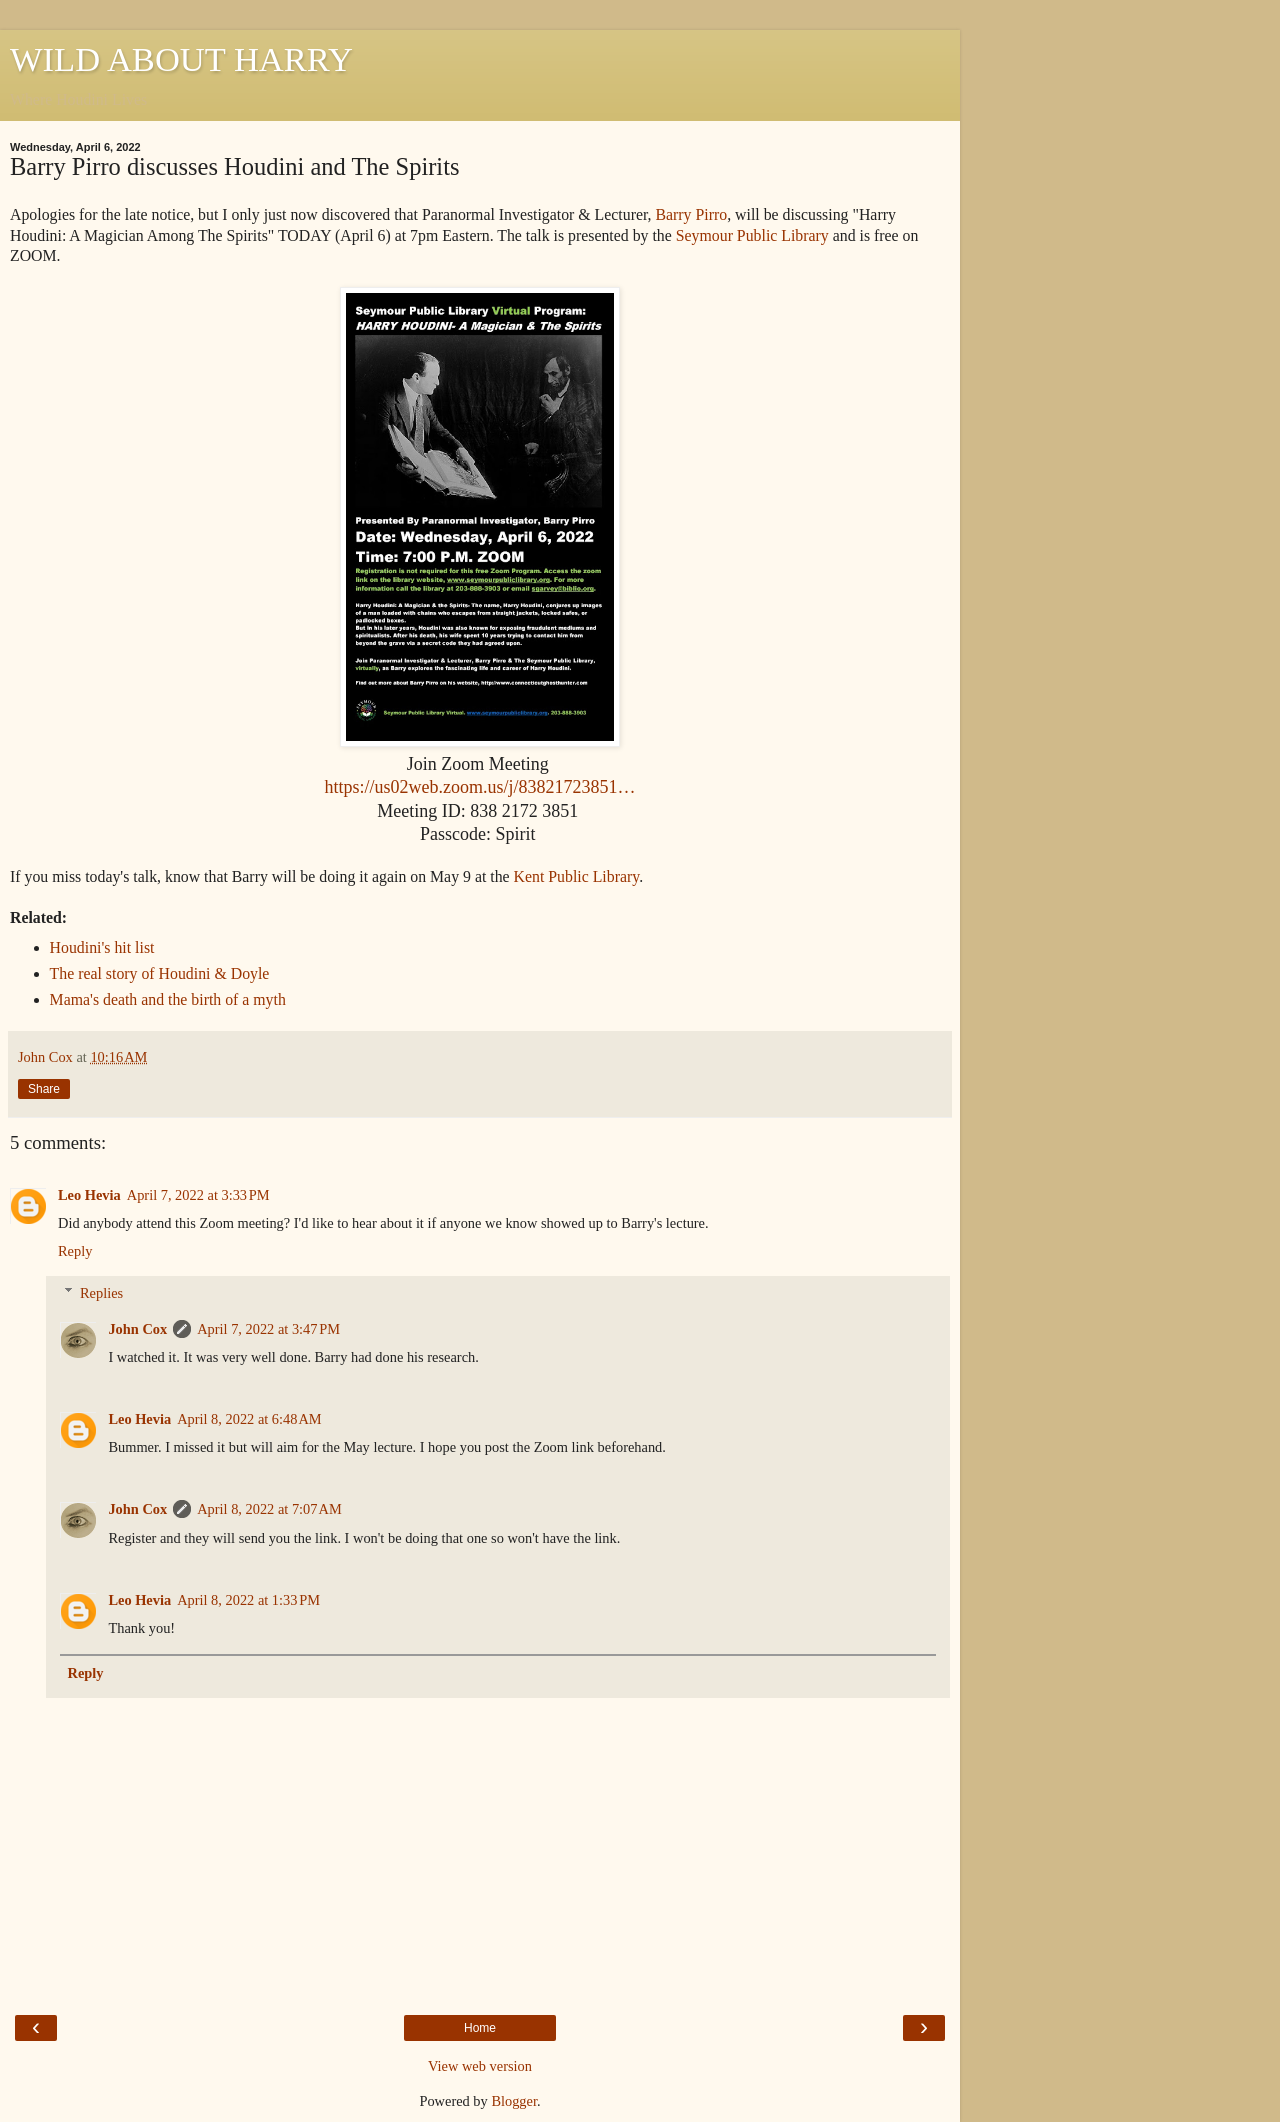 This screenshot has width=1280, height=2122. I want to click on Leo Hevia, so click(89, 1195).